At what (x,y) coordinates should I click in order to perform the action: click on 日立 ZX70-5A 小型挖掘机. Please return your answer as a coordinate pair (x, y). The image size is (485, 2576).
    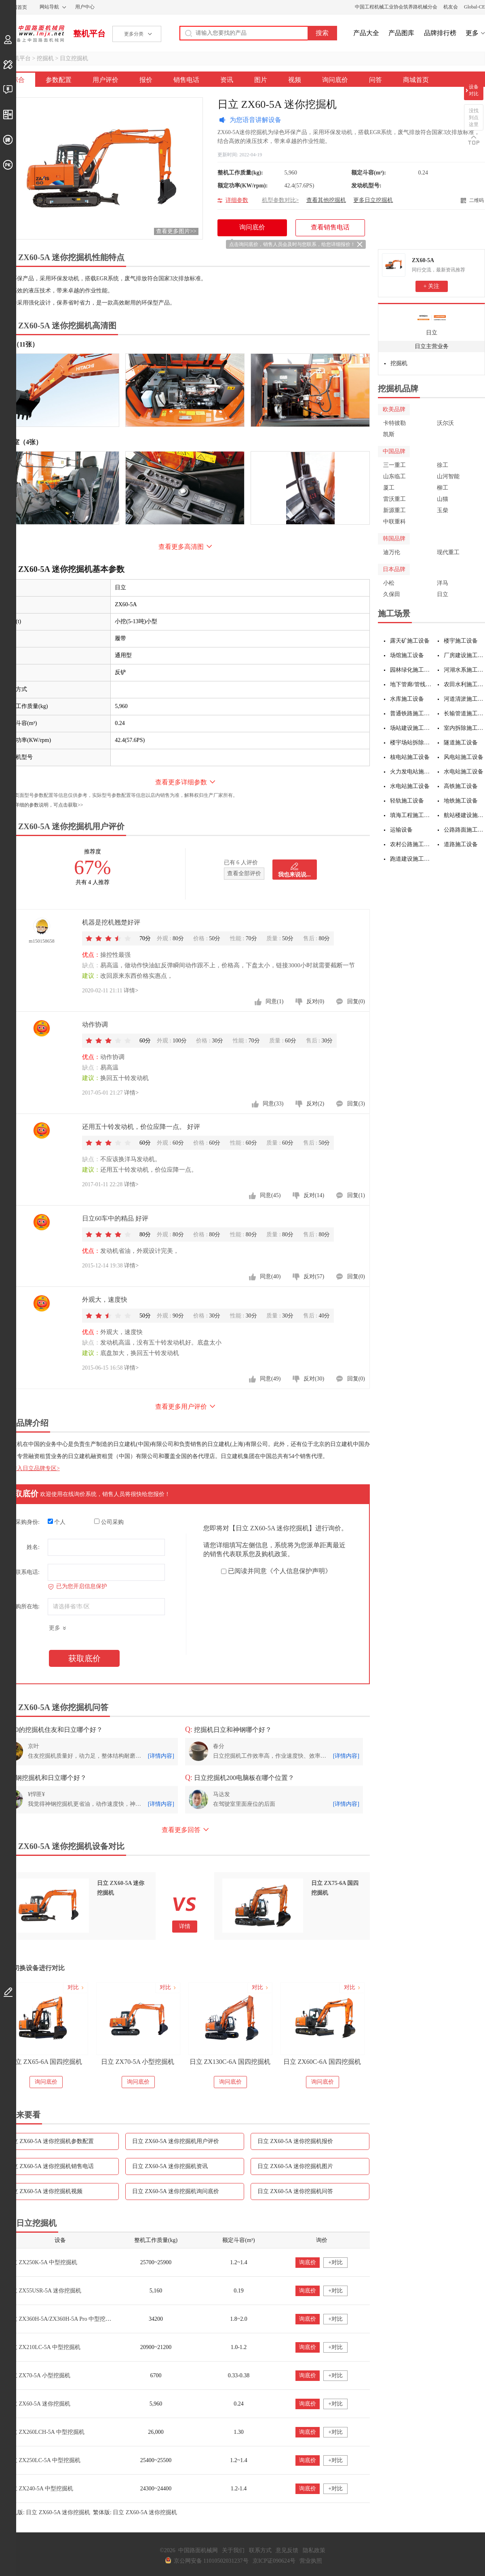
    Looking at the image, I should click on (245, 2061).